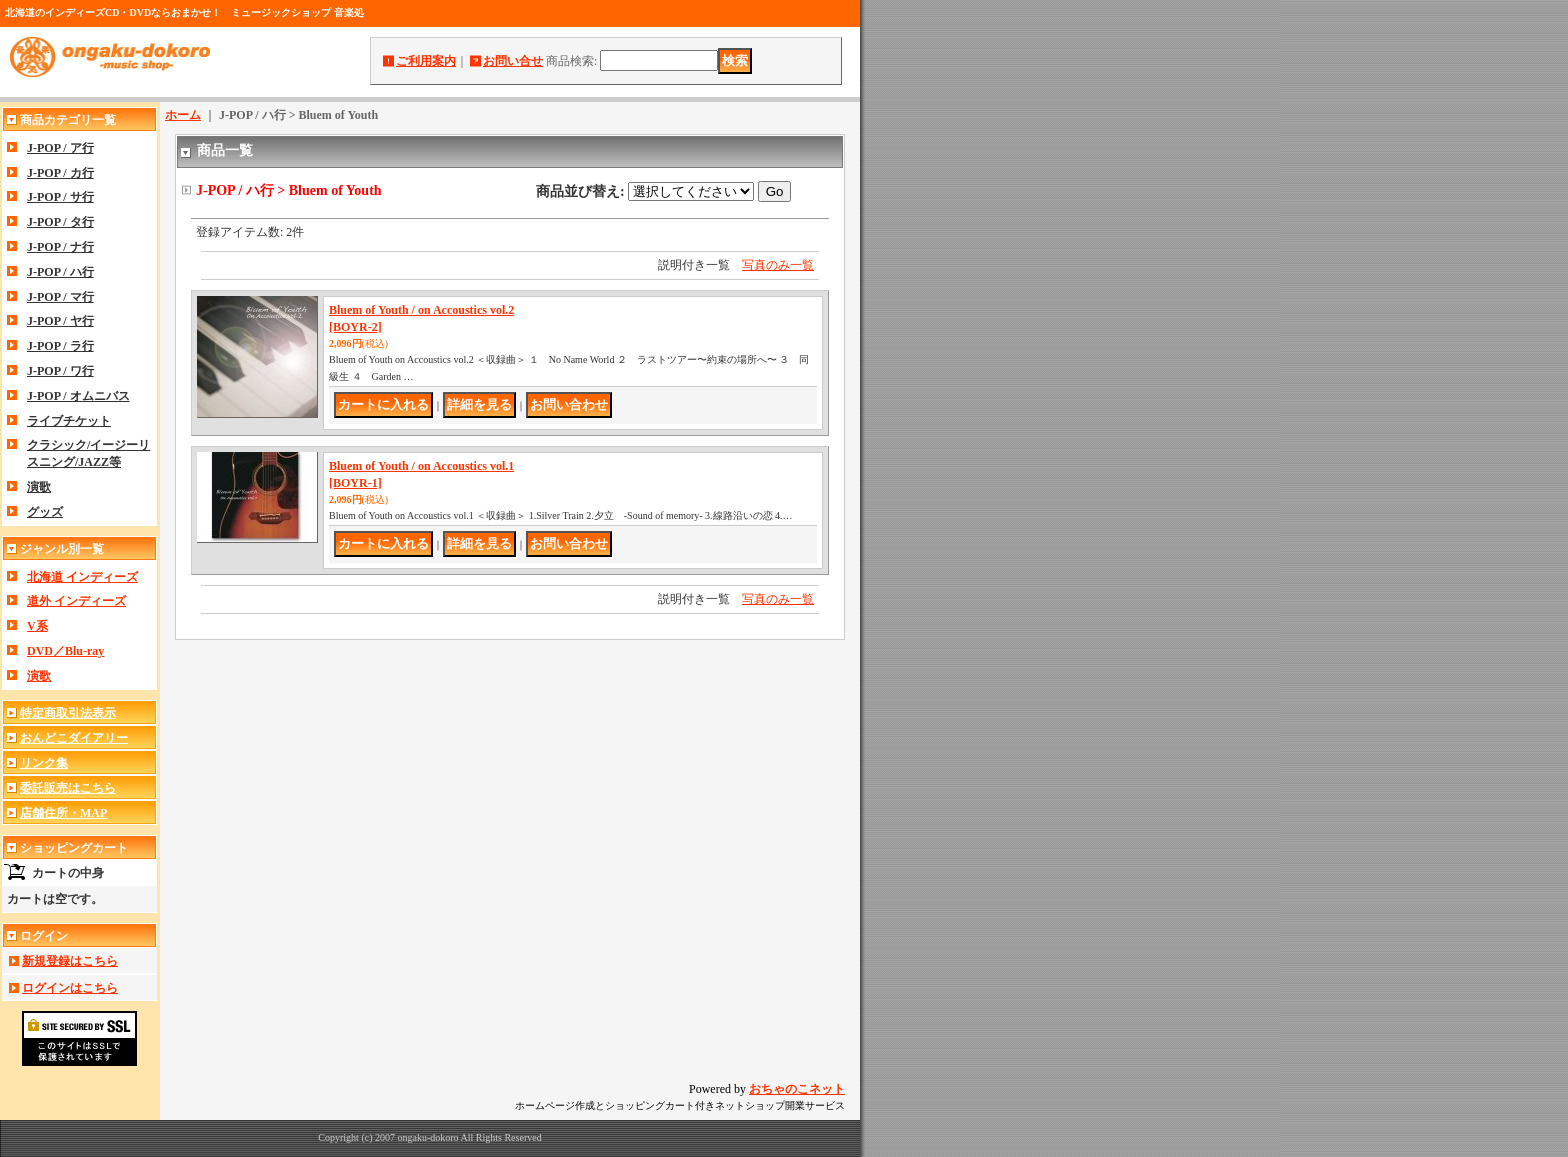  Describe the element at coordinates (44, 763) in the screenshot. I see `リンク集` at that location.